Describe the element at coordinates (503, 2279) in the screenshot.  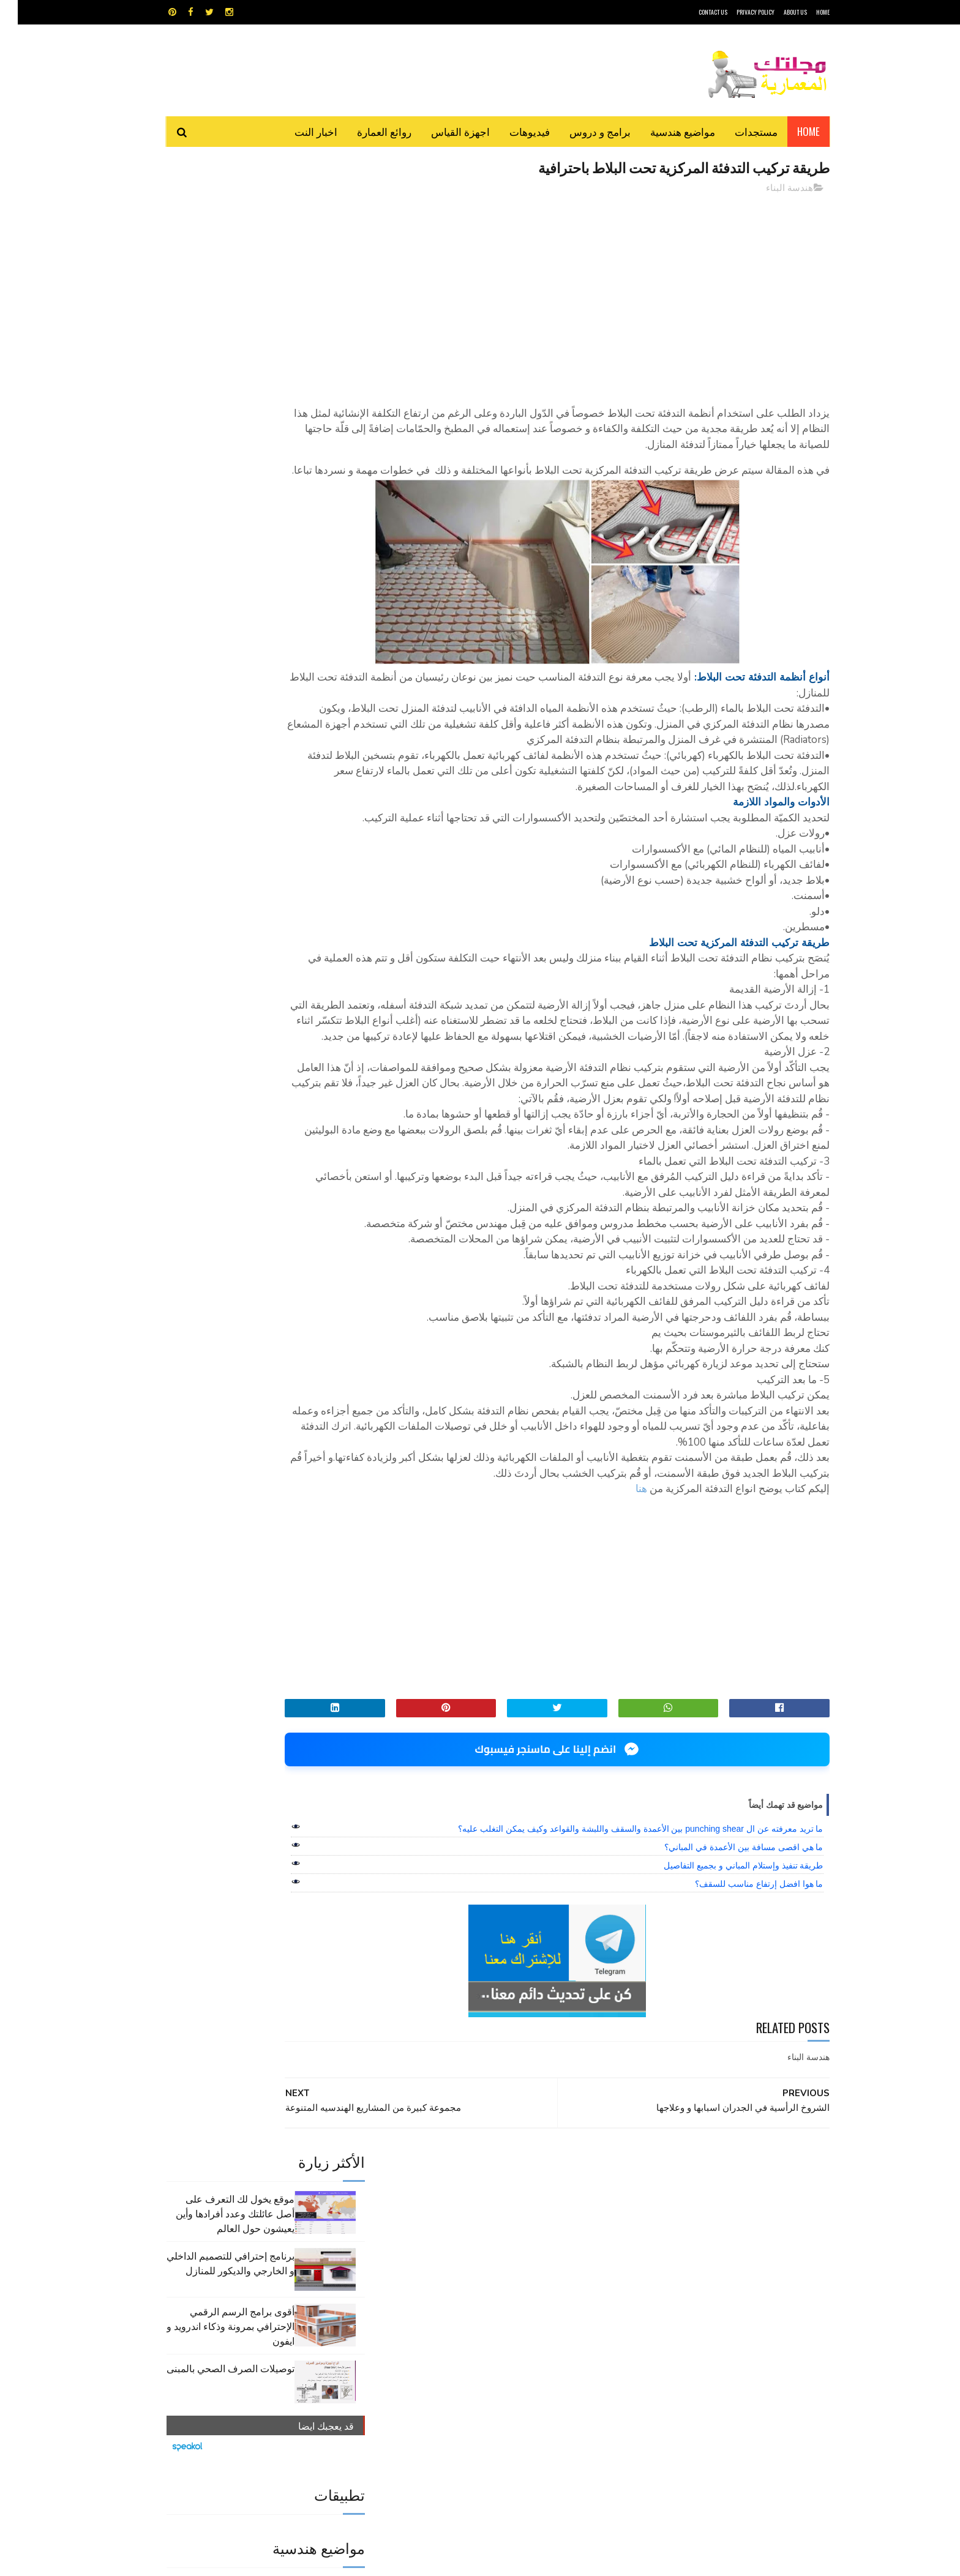
I see `Video` at that location.